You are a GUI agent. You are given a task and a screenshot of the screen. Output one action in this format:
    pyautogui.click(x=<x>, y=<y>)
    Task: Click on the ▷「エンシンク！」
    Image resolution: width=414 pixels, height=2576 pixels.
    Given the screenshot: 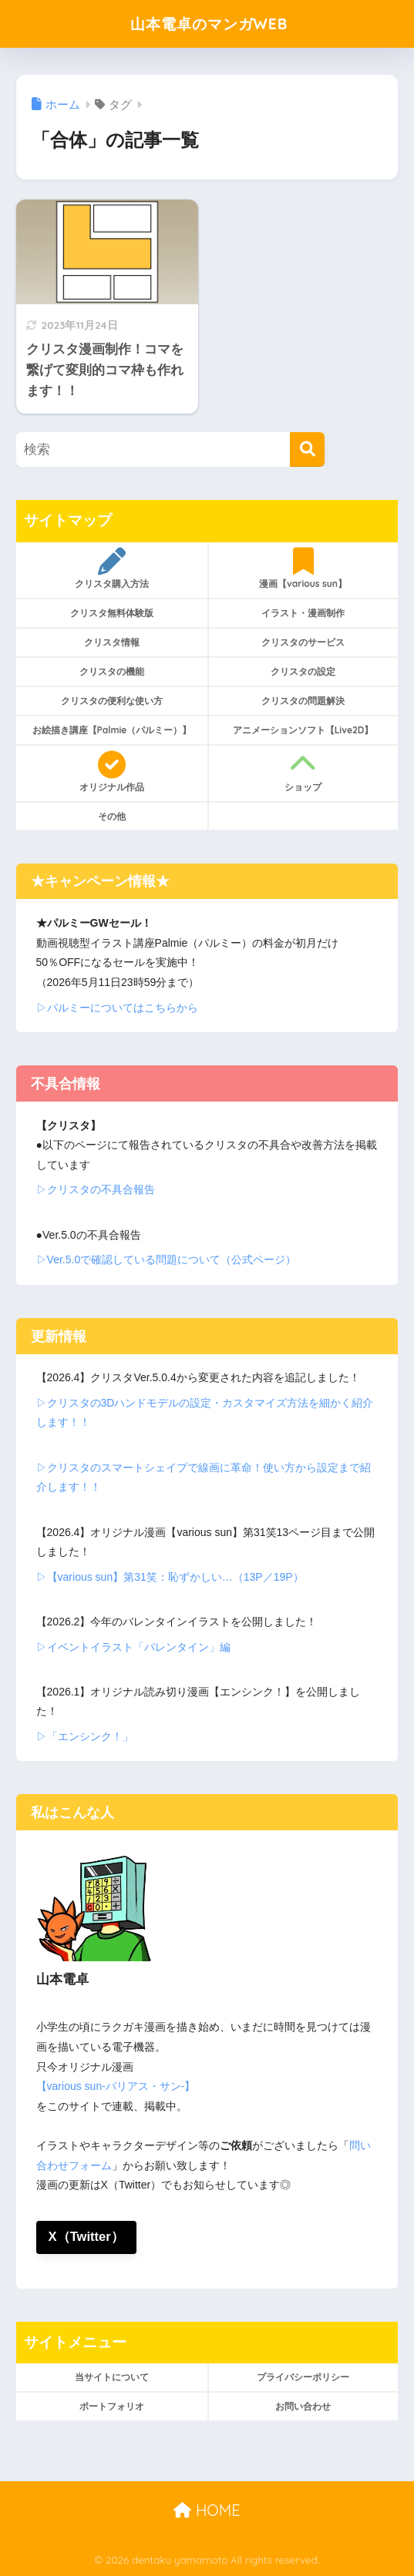 What is the action you would take?
    pyautogui.click(x=84, y=1736)
    